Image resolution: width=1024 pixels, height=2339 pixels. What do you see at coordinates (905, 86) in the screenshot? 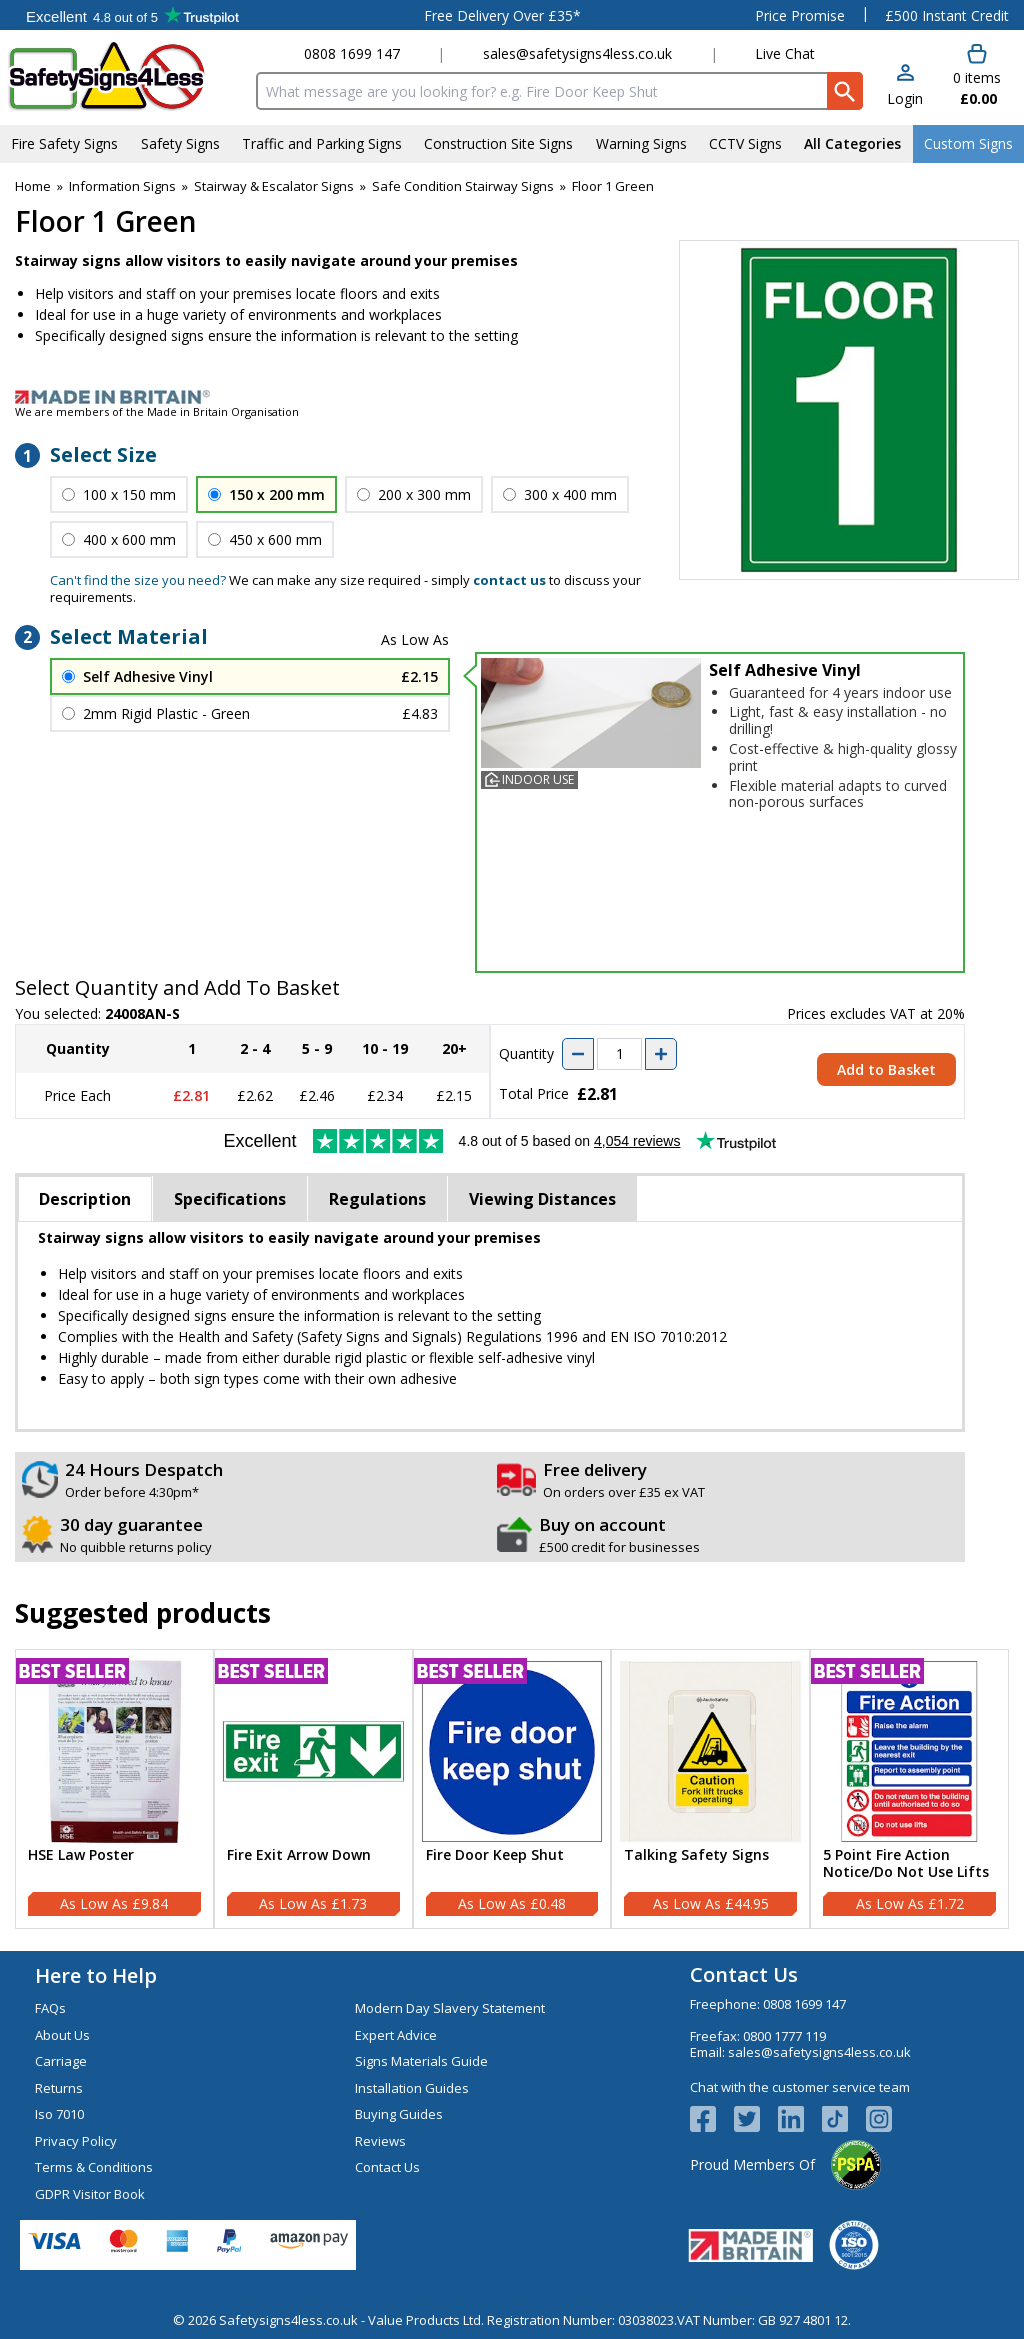
I see `[button]` at bounding box center [905, 86].